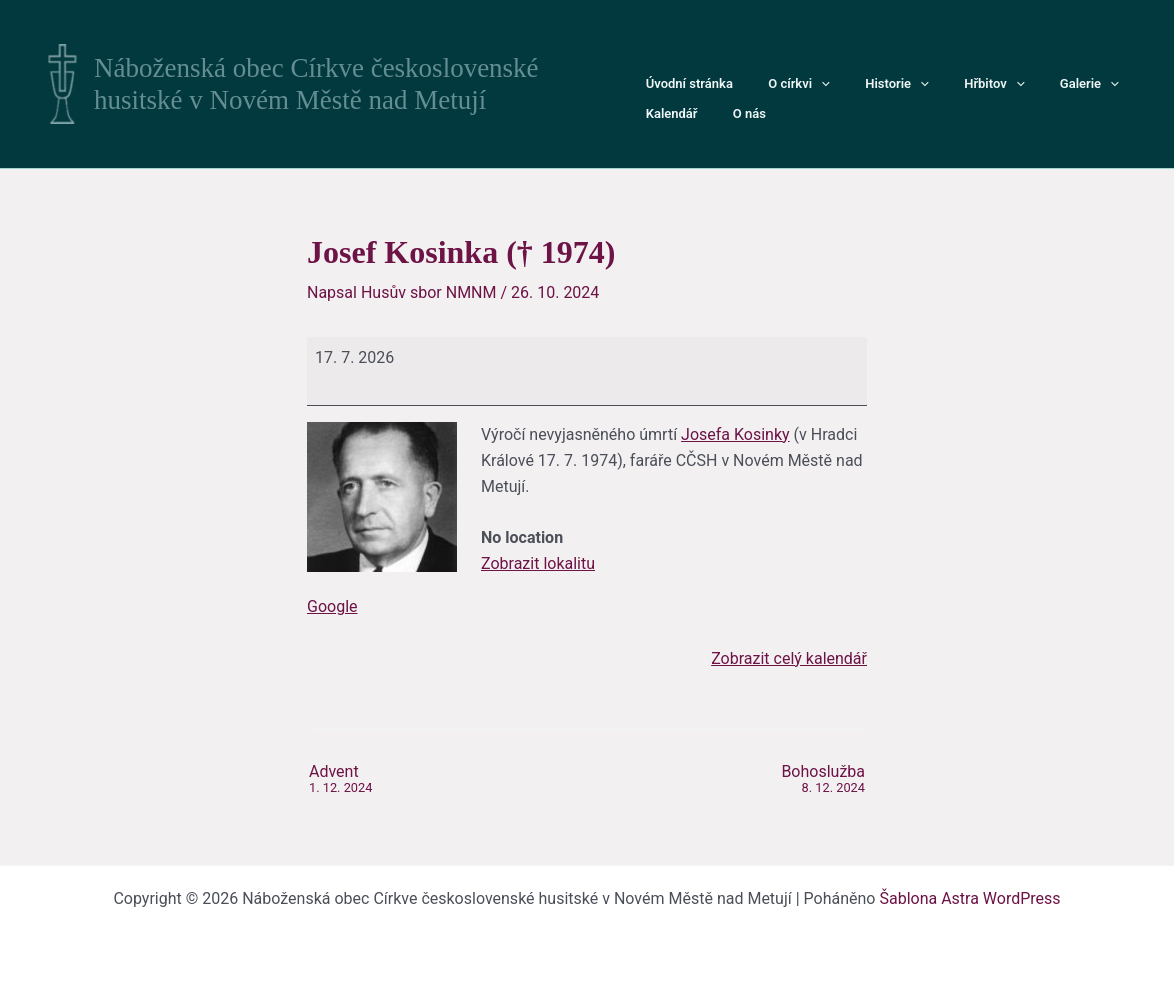  What do you see at coordinates (657, 113) in the screenshot?
I see `O nás` at bounding box center [657, 113].